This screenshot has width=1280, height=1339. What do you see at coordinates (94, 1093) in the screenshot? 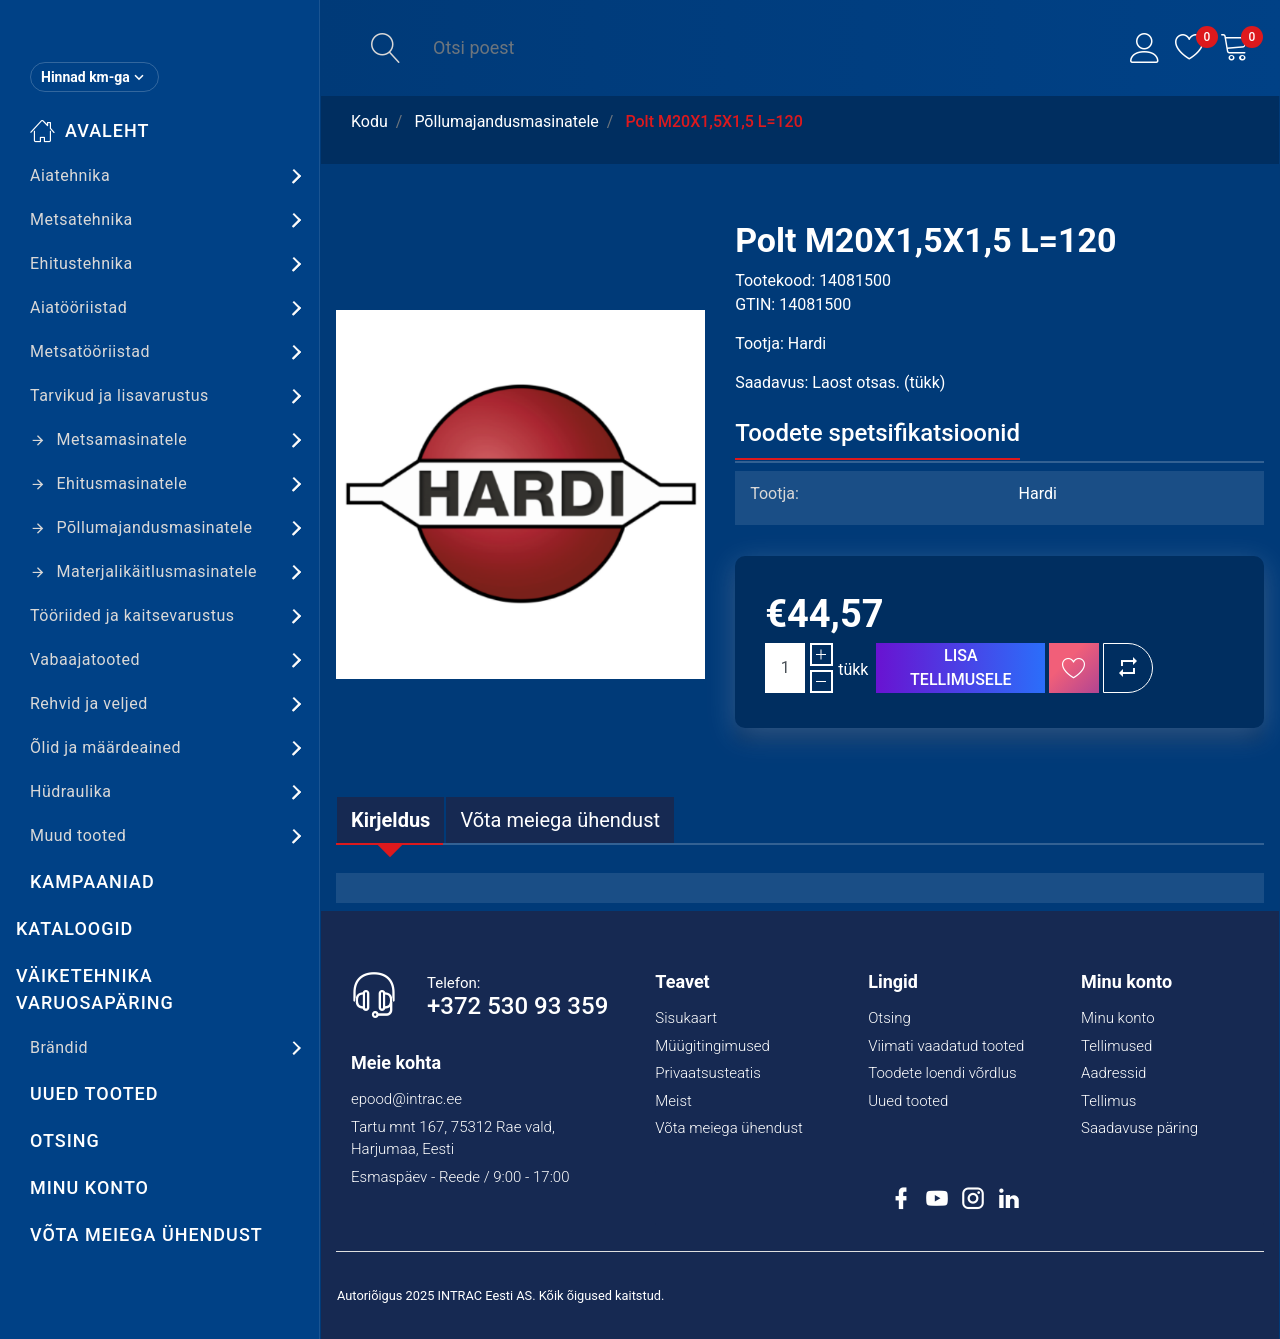
I see `Uued tooted` at bounding box center [94, 1093].